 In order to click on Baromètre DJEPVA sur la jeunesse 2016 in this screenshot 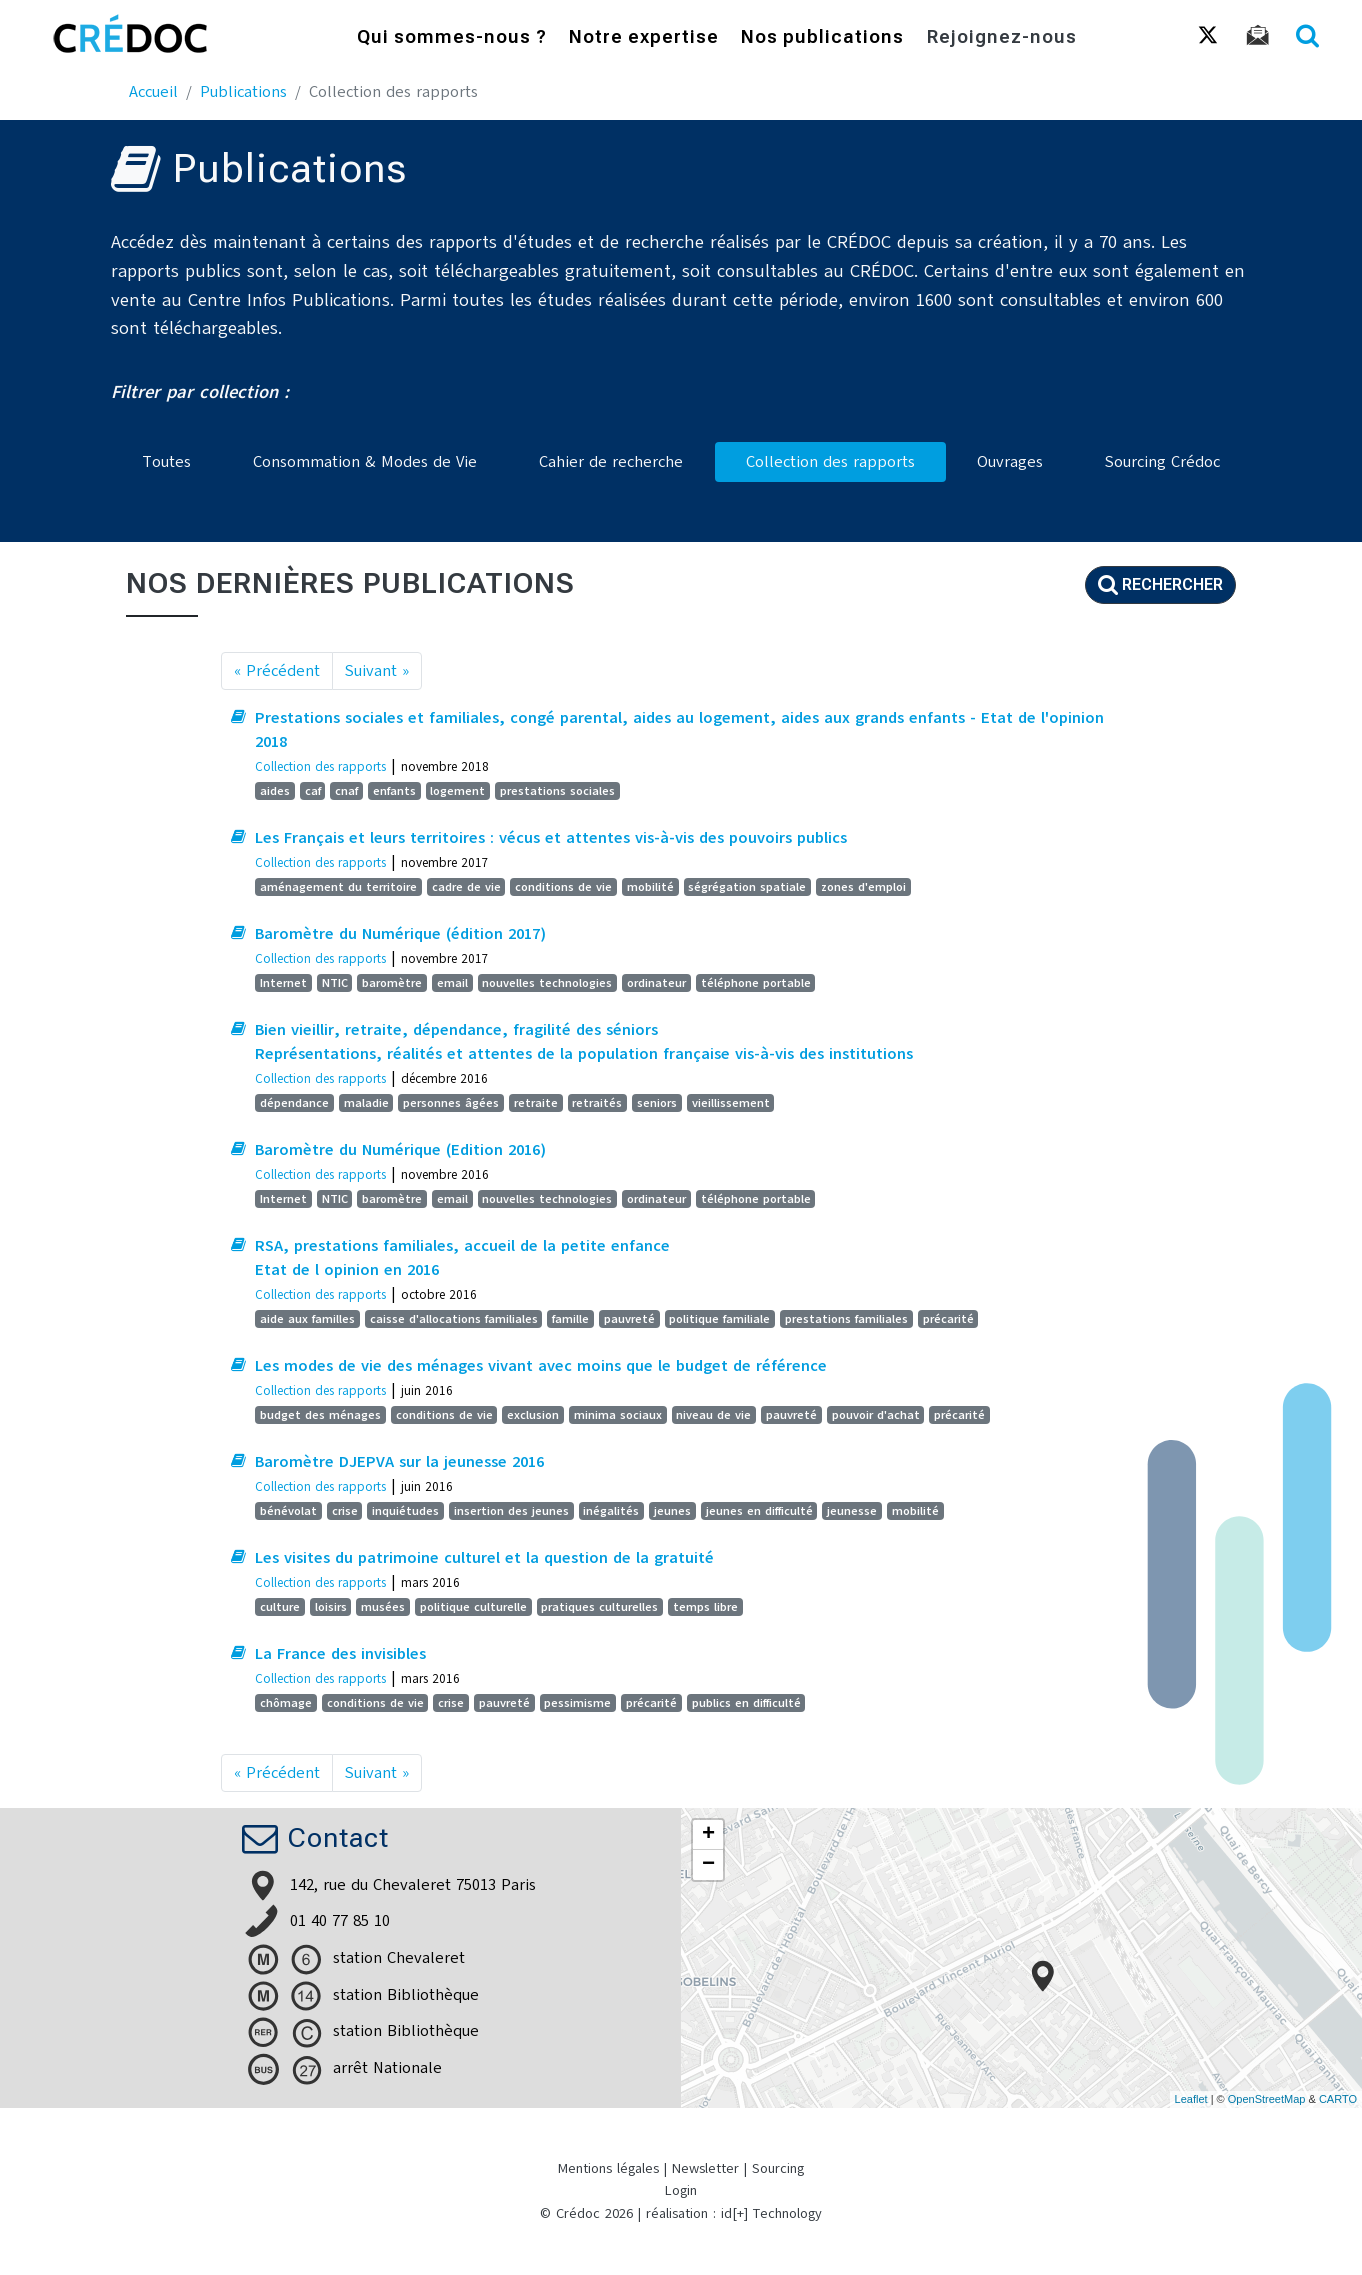, I will do `click(399, 1462)`.